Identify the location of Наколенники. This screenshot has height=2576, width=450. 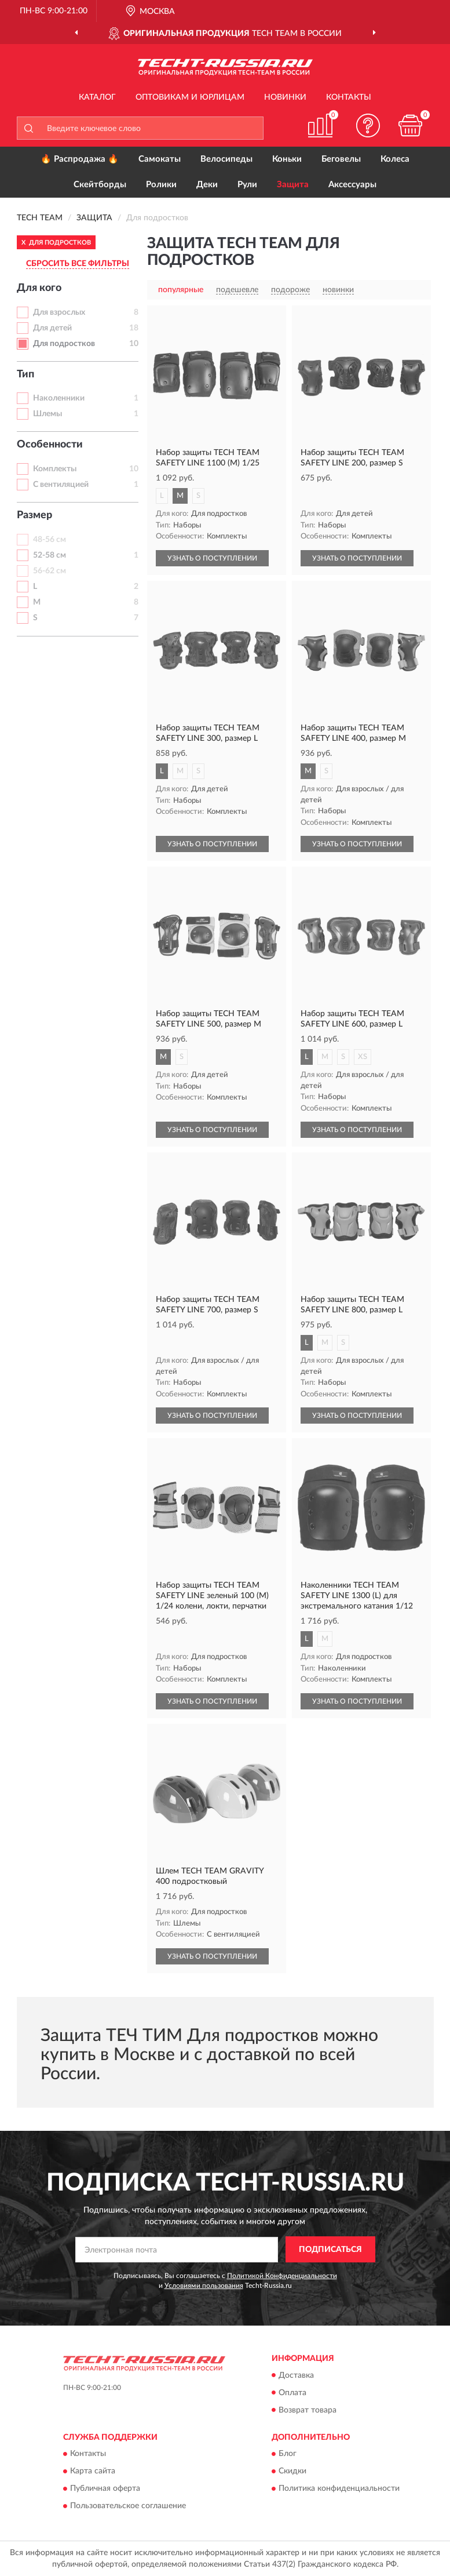
(59, 398).